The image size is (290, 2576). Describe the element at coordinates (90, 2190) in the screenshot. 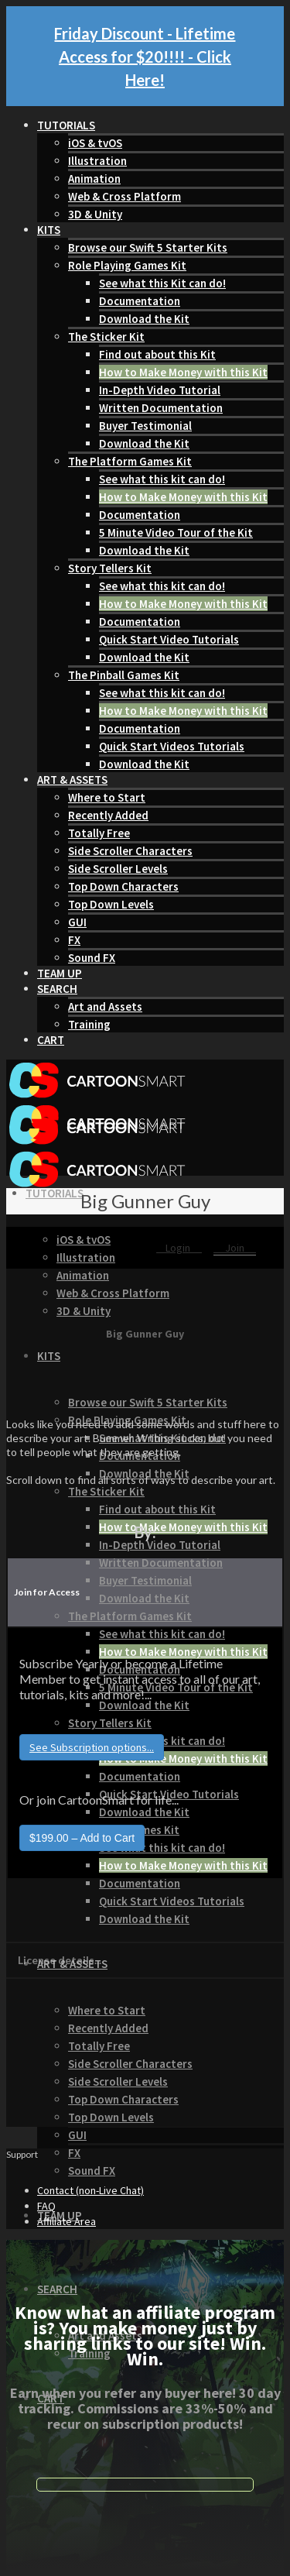

I see `Contact (non-Live Chat)` at that location.